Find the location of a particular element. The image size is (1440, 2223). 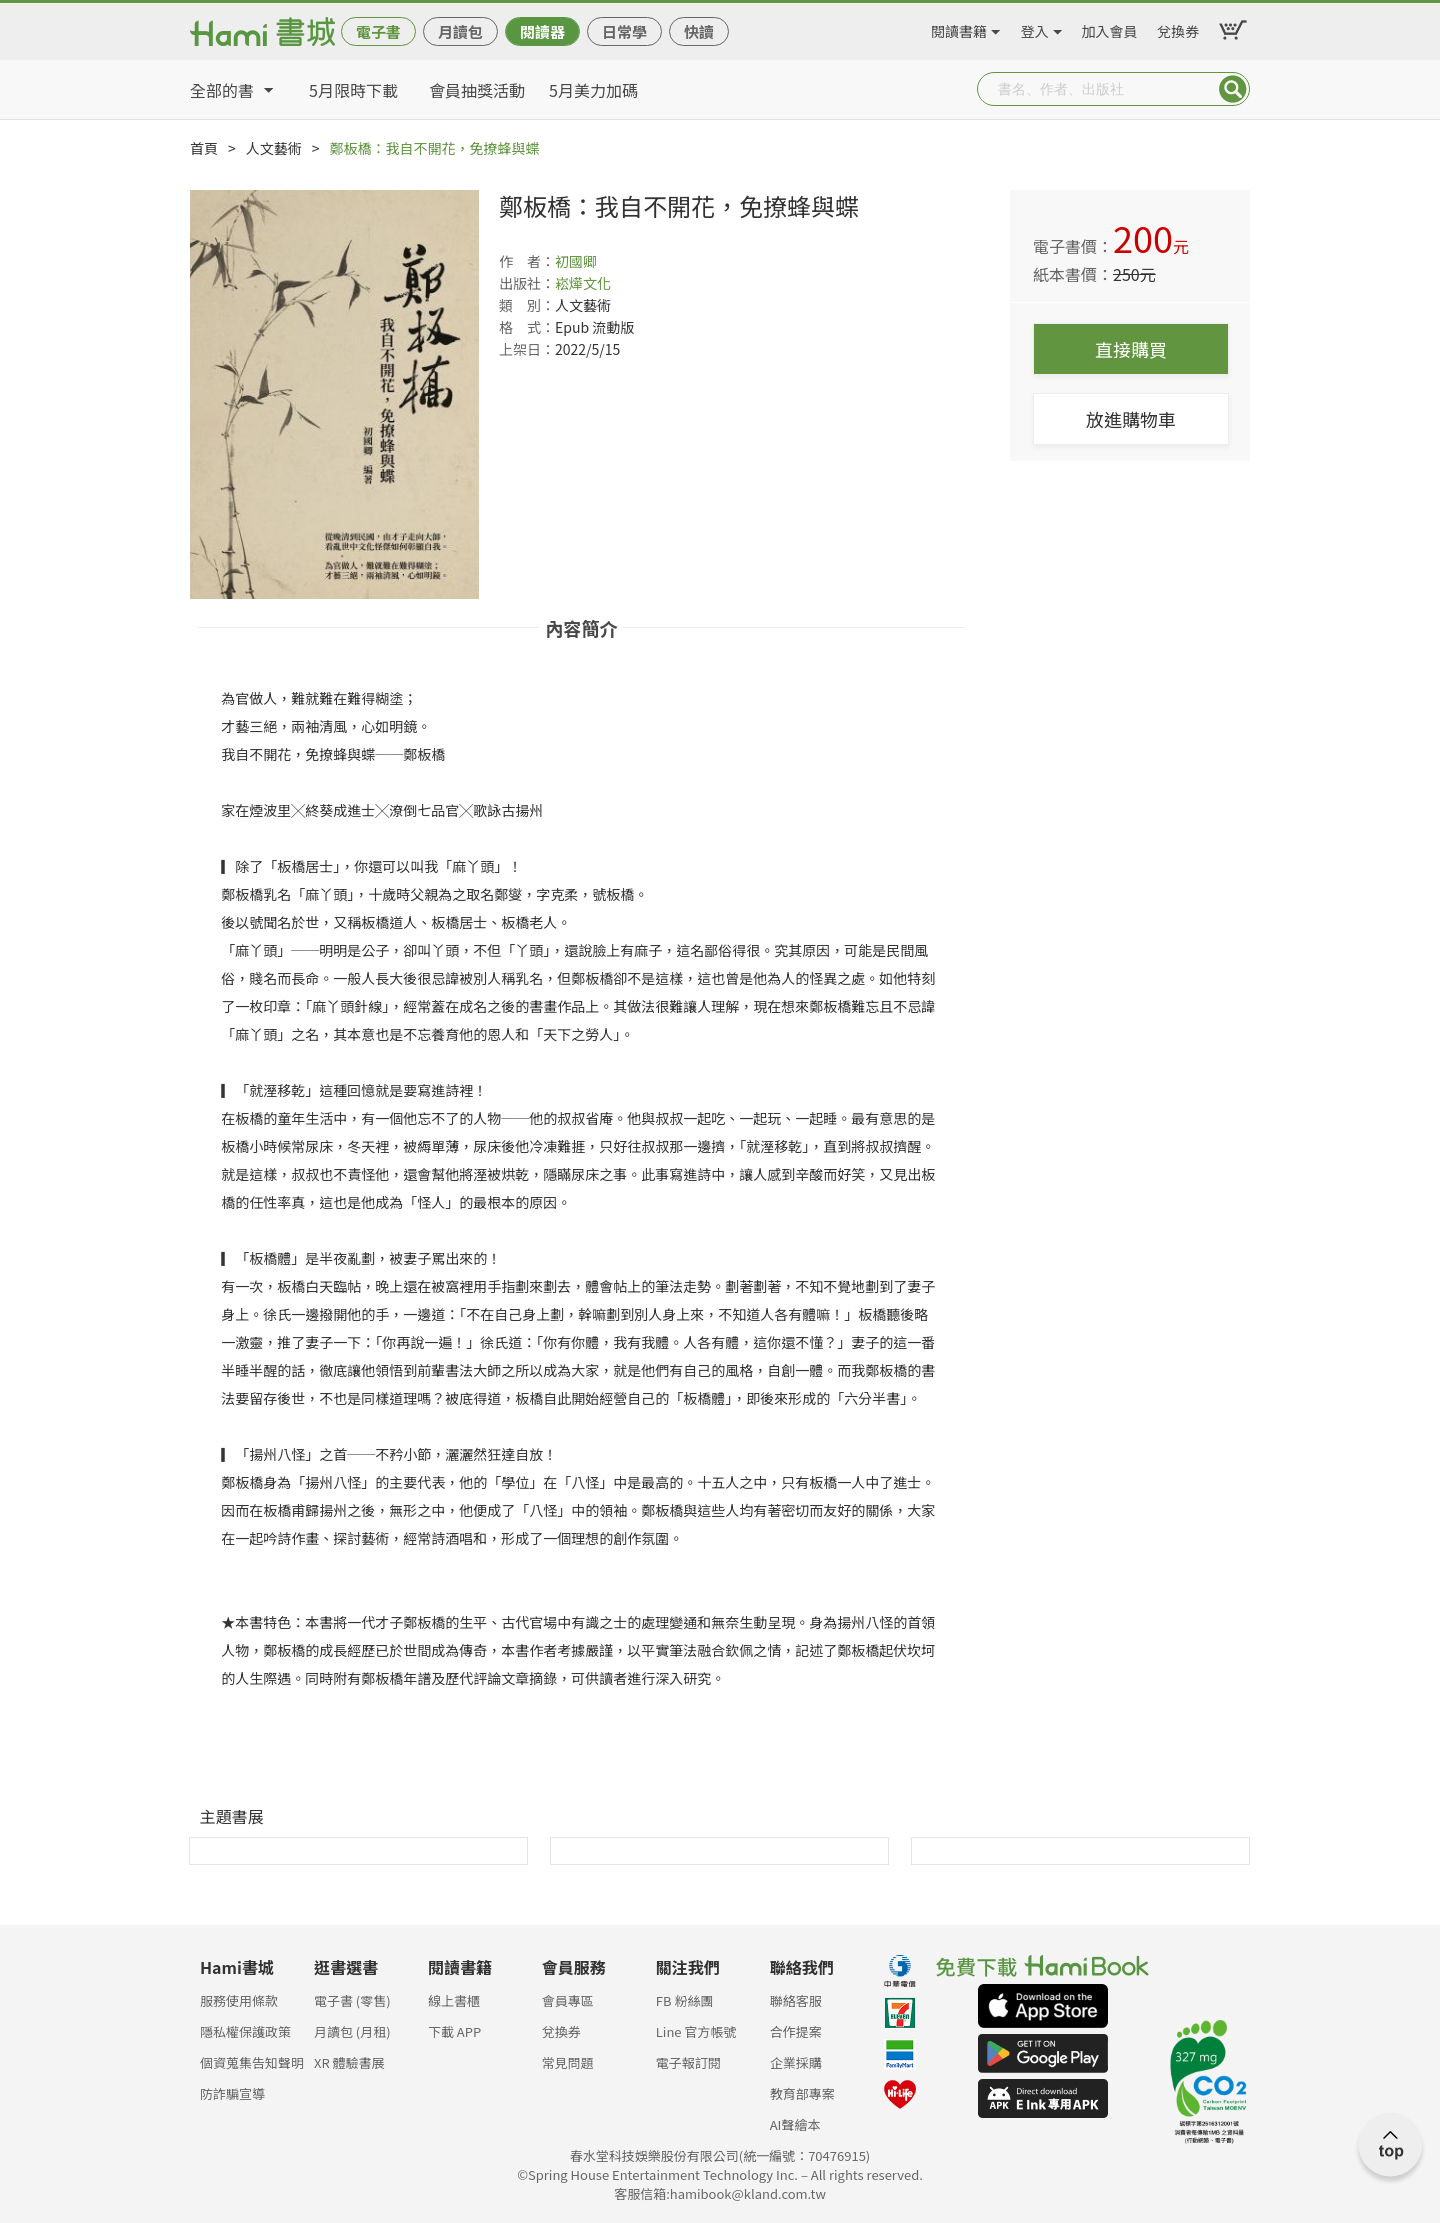

初國卿 is located at coordinates (576, 261).